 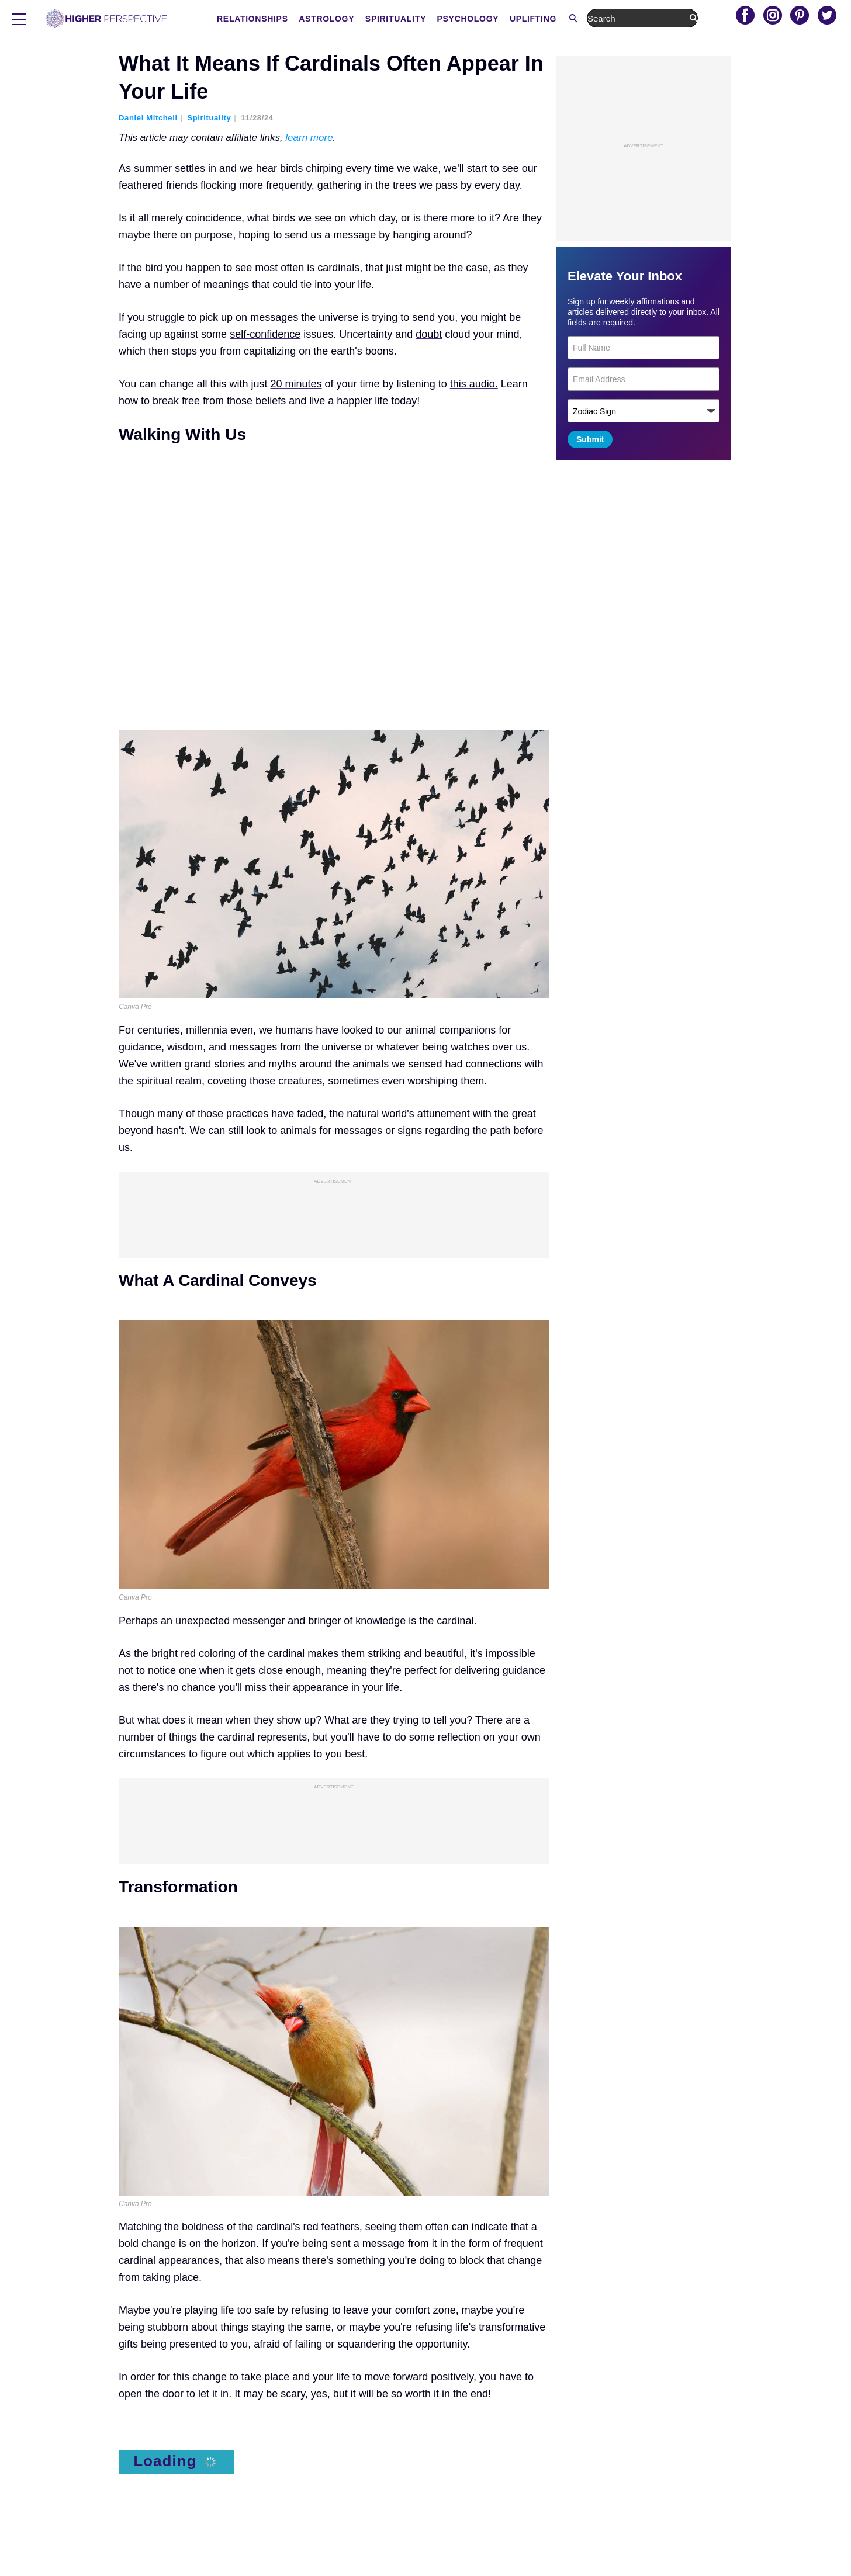 I want to click on Spirituality, so click(x=512, y=18).